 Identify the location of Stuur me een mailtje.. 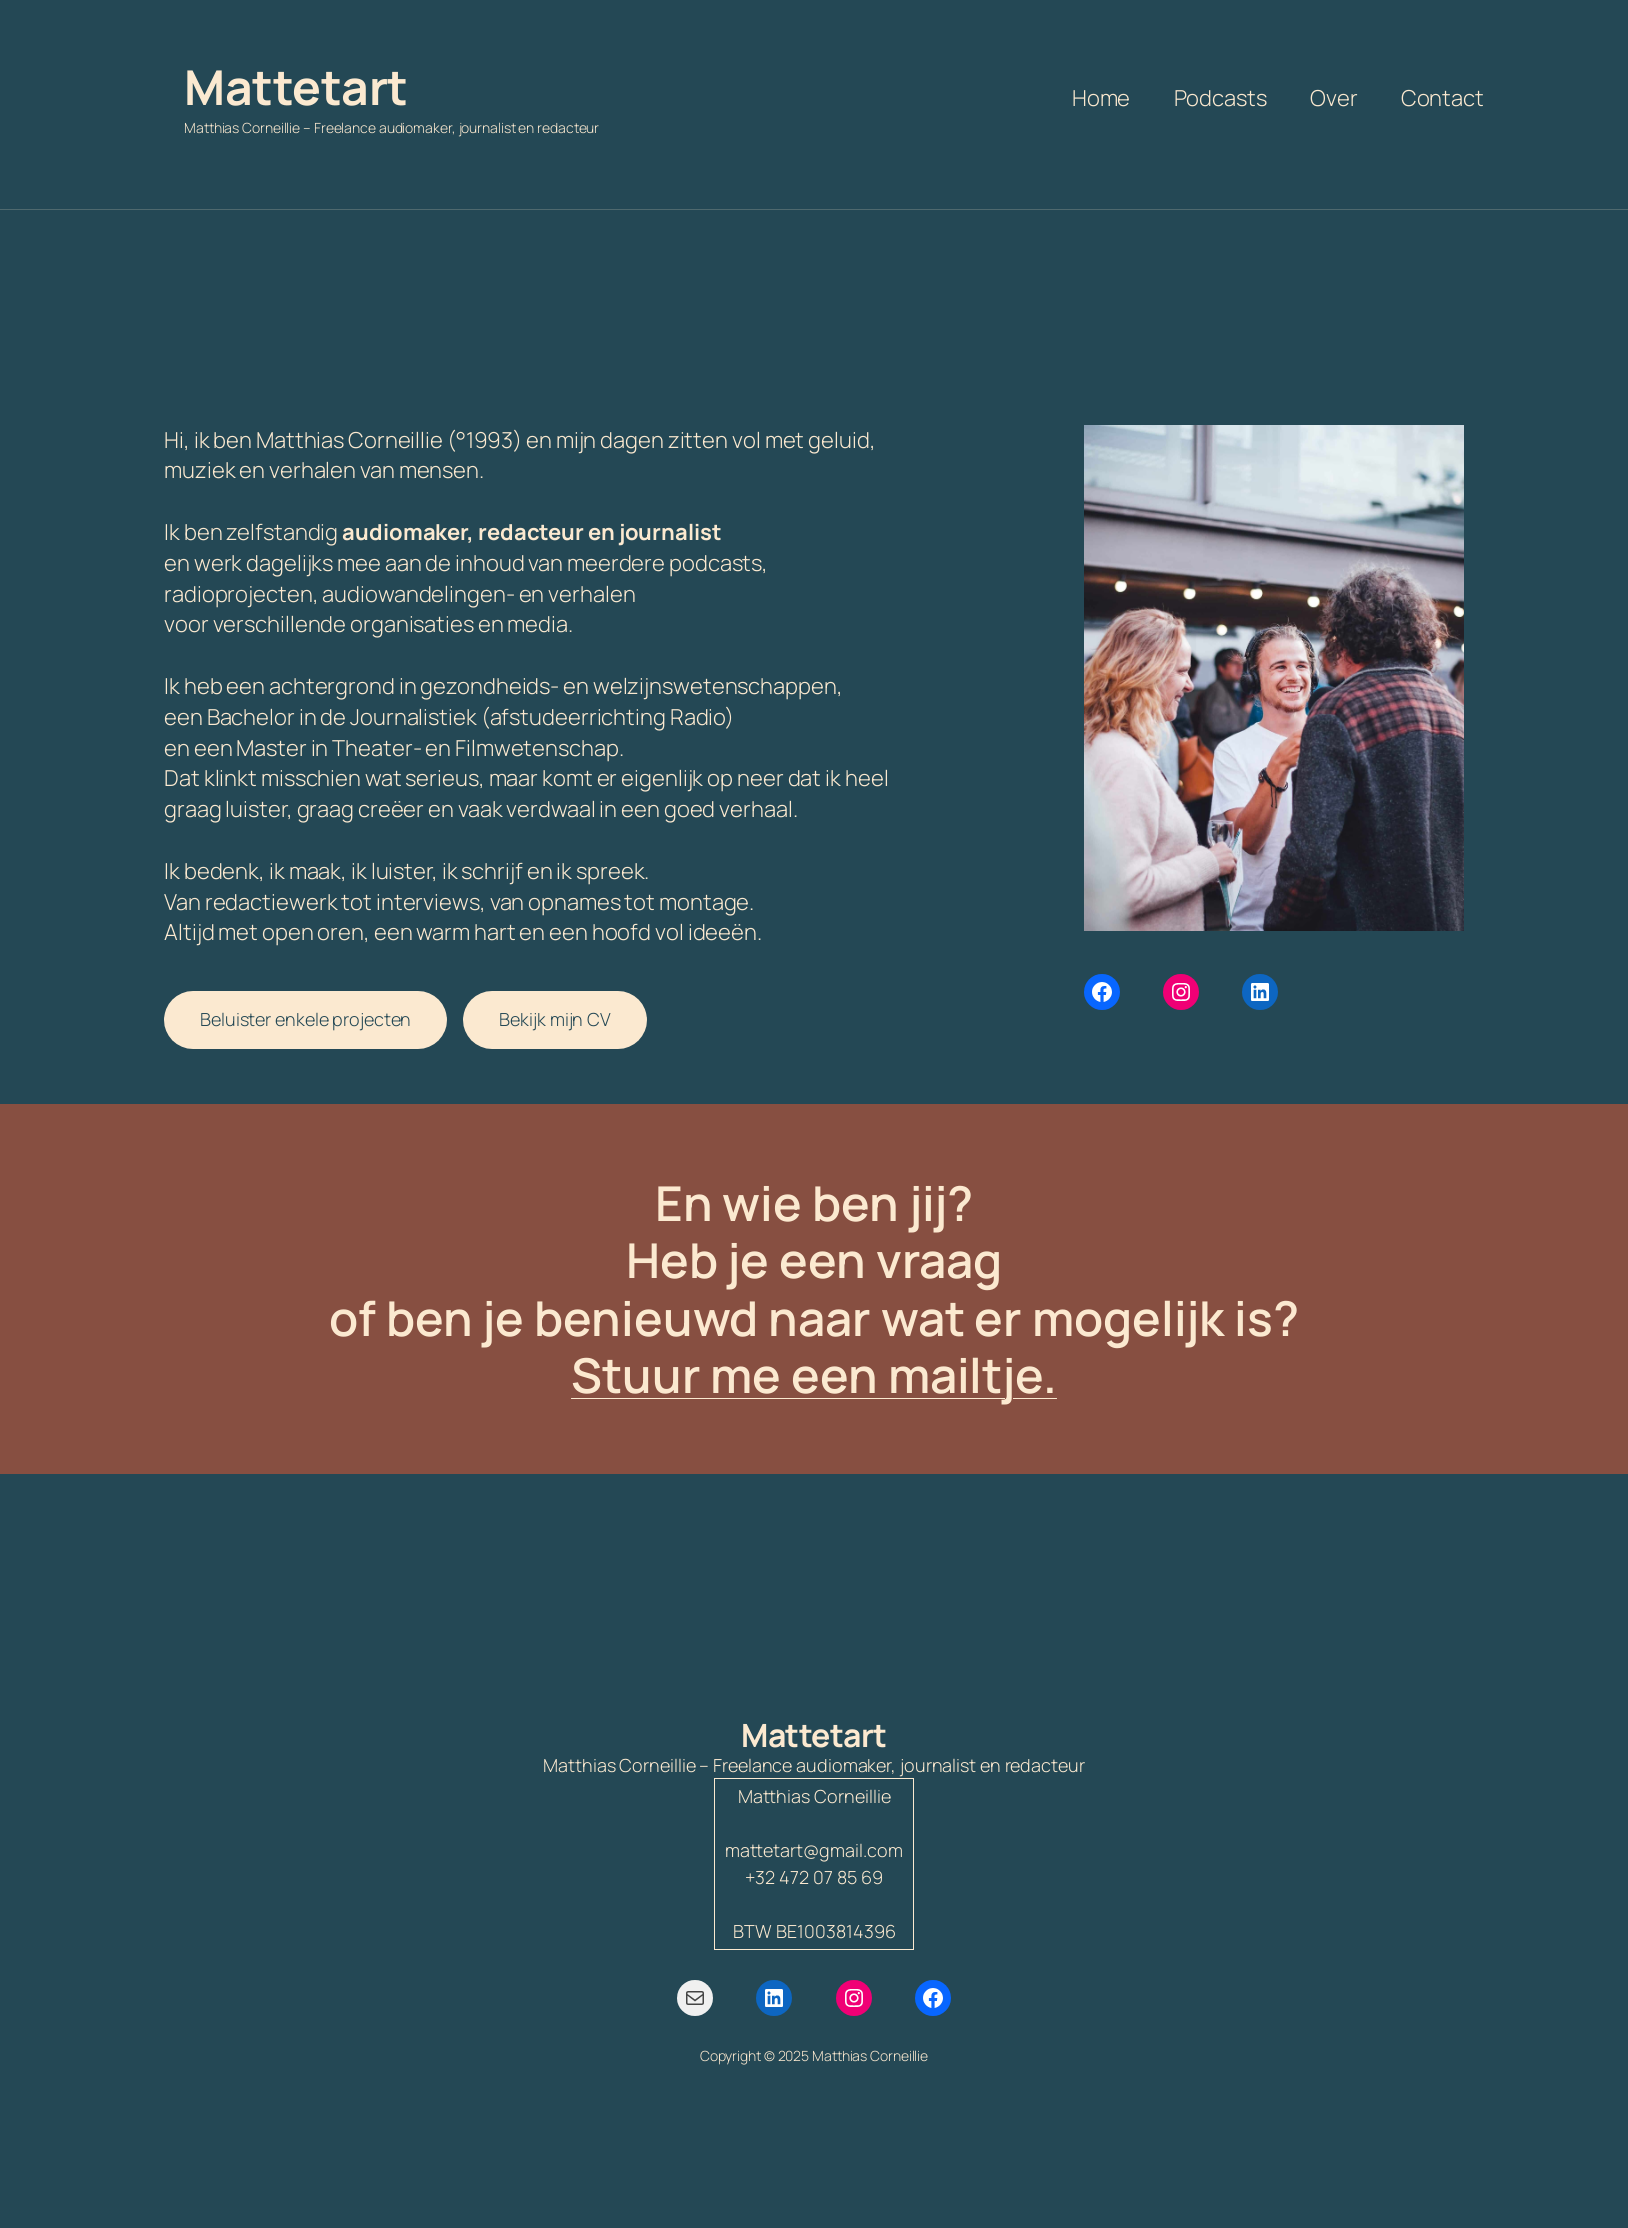
(814, 1374).